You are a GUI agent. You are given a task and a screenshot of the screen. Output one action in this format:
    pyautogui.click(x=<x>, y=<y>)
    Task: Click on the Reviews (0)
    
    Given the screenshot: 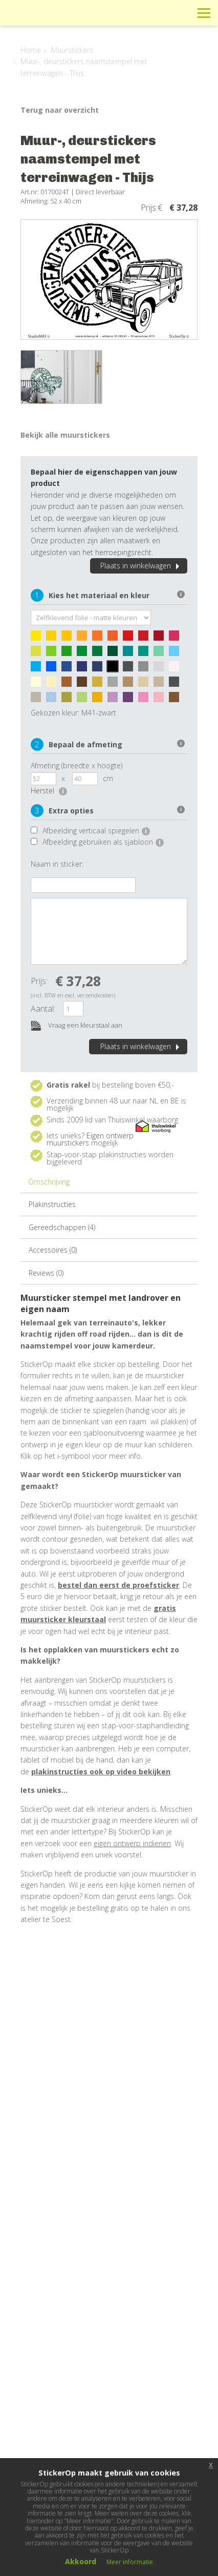 What is the action you would take?
    pyautogui.click(x=46, y=1273)
    